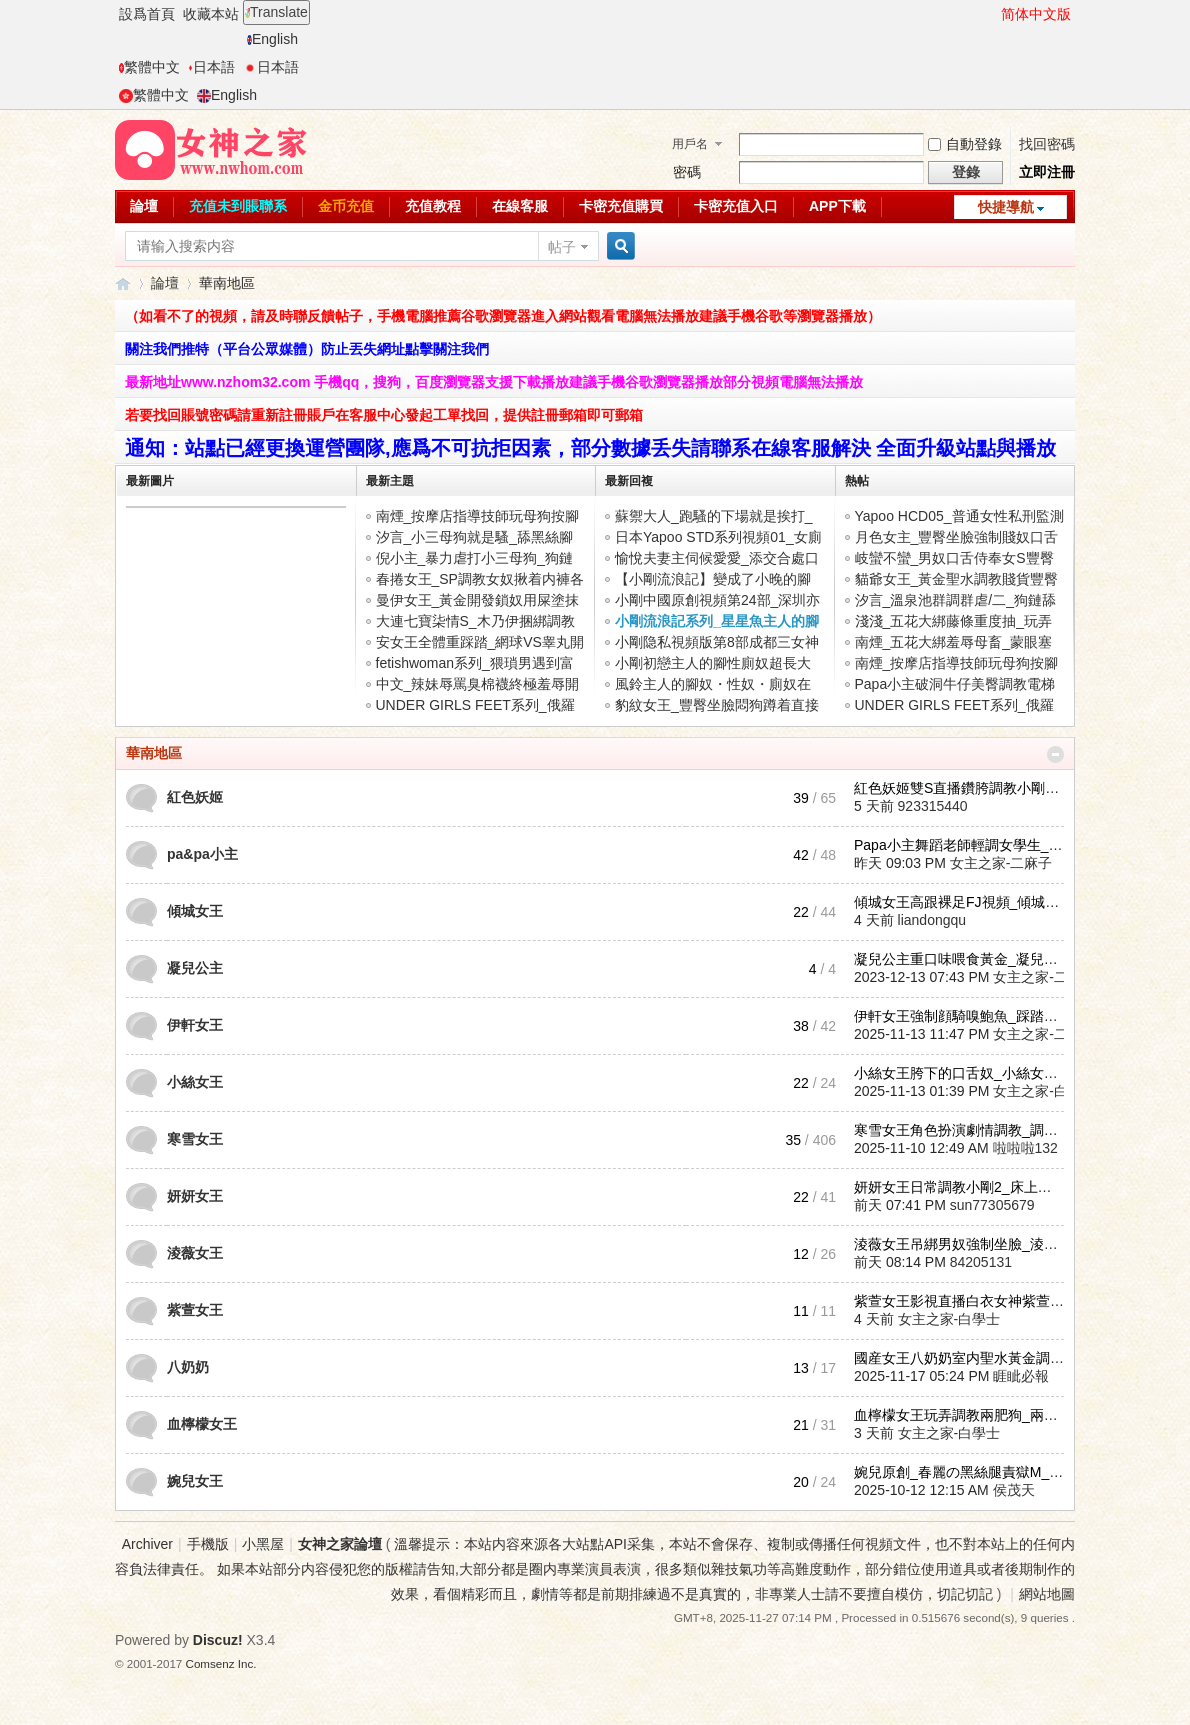 The width and height of the screenshot is (1190, 1725). Describe the element at coordinates (195, 797) in the screenshot. I see `紅色妖姬` at that location.